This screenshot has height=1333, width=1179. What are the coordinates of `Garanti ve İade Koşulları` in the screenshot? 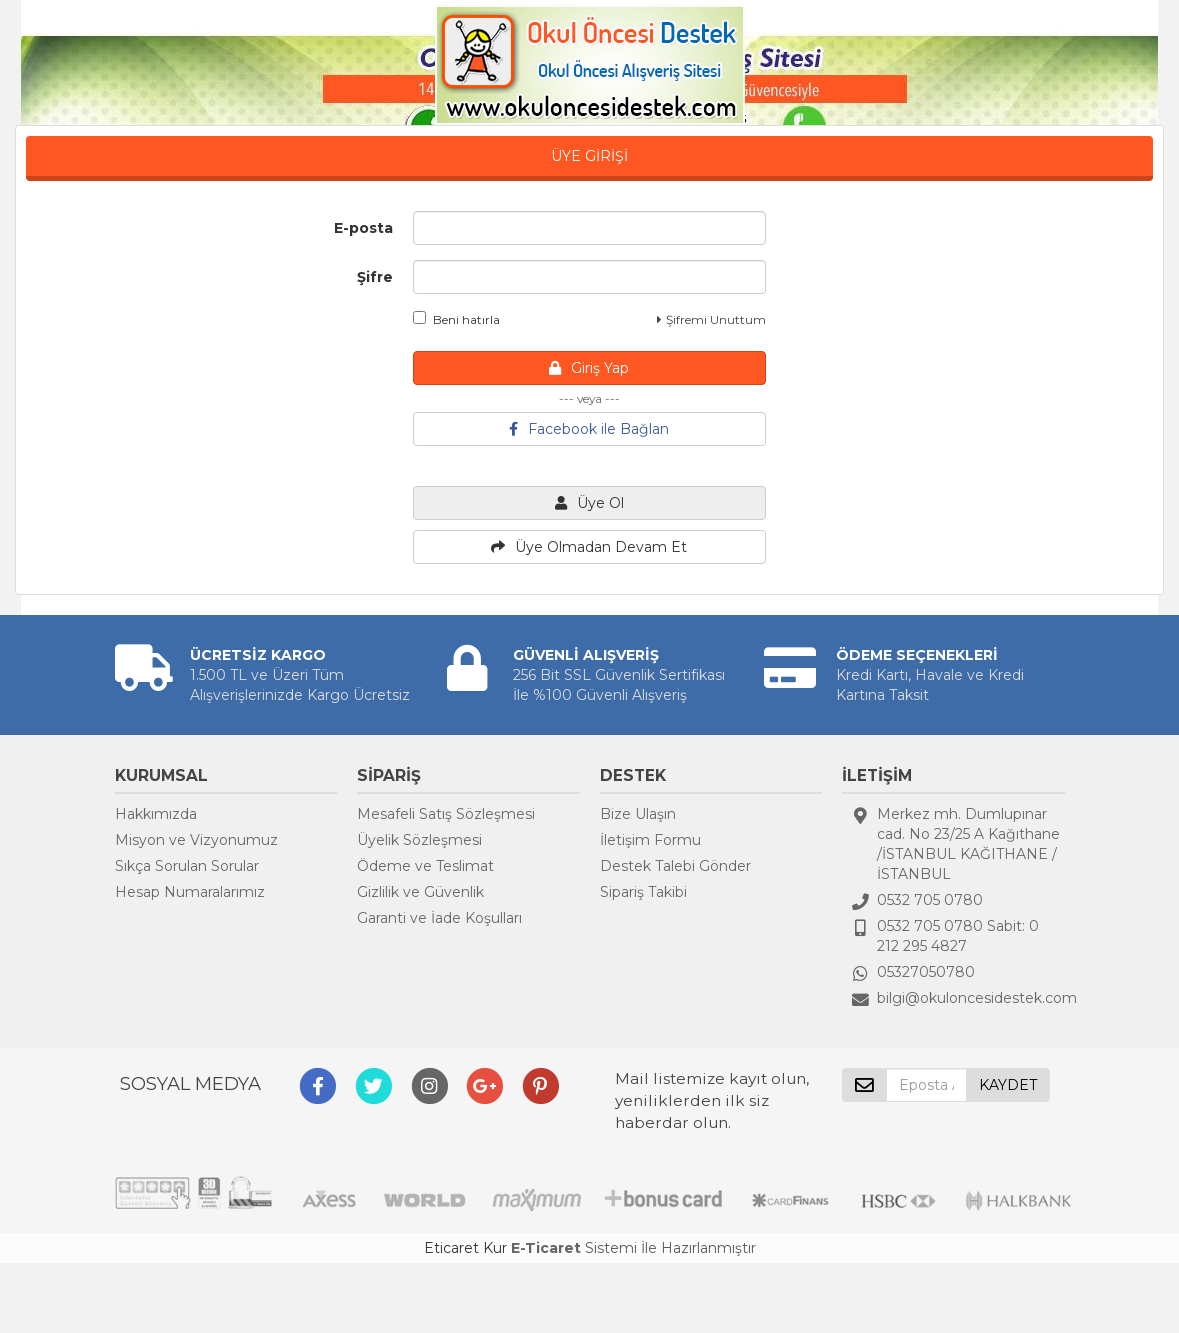 It's located at (439, 918).